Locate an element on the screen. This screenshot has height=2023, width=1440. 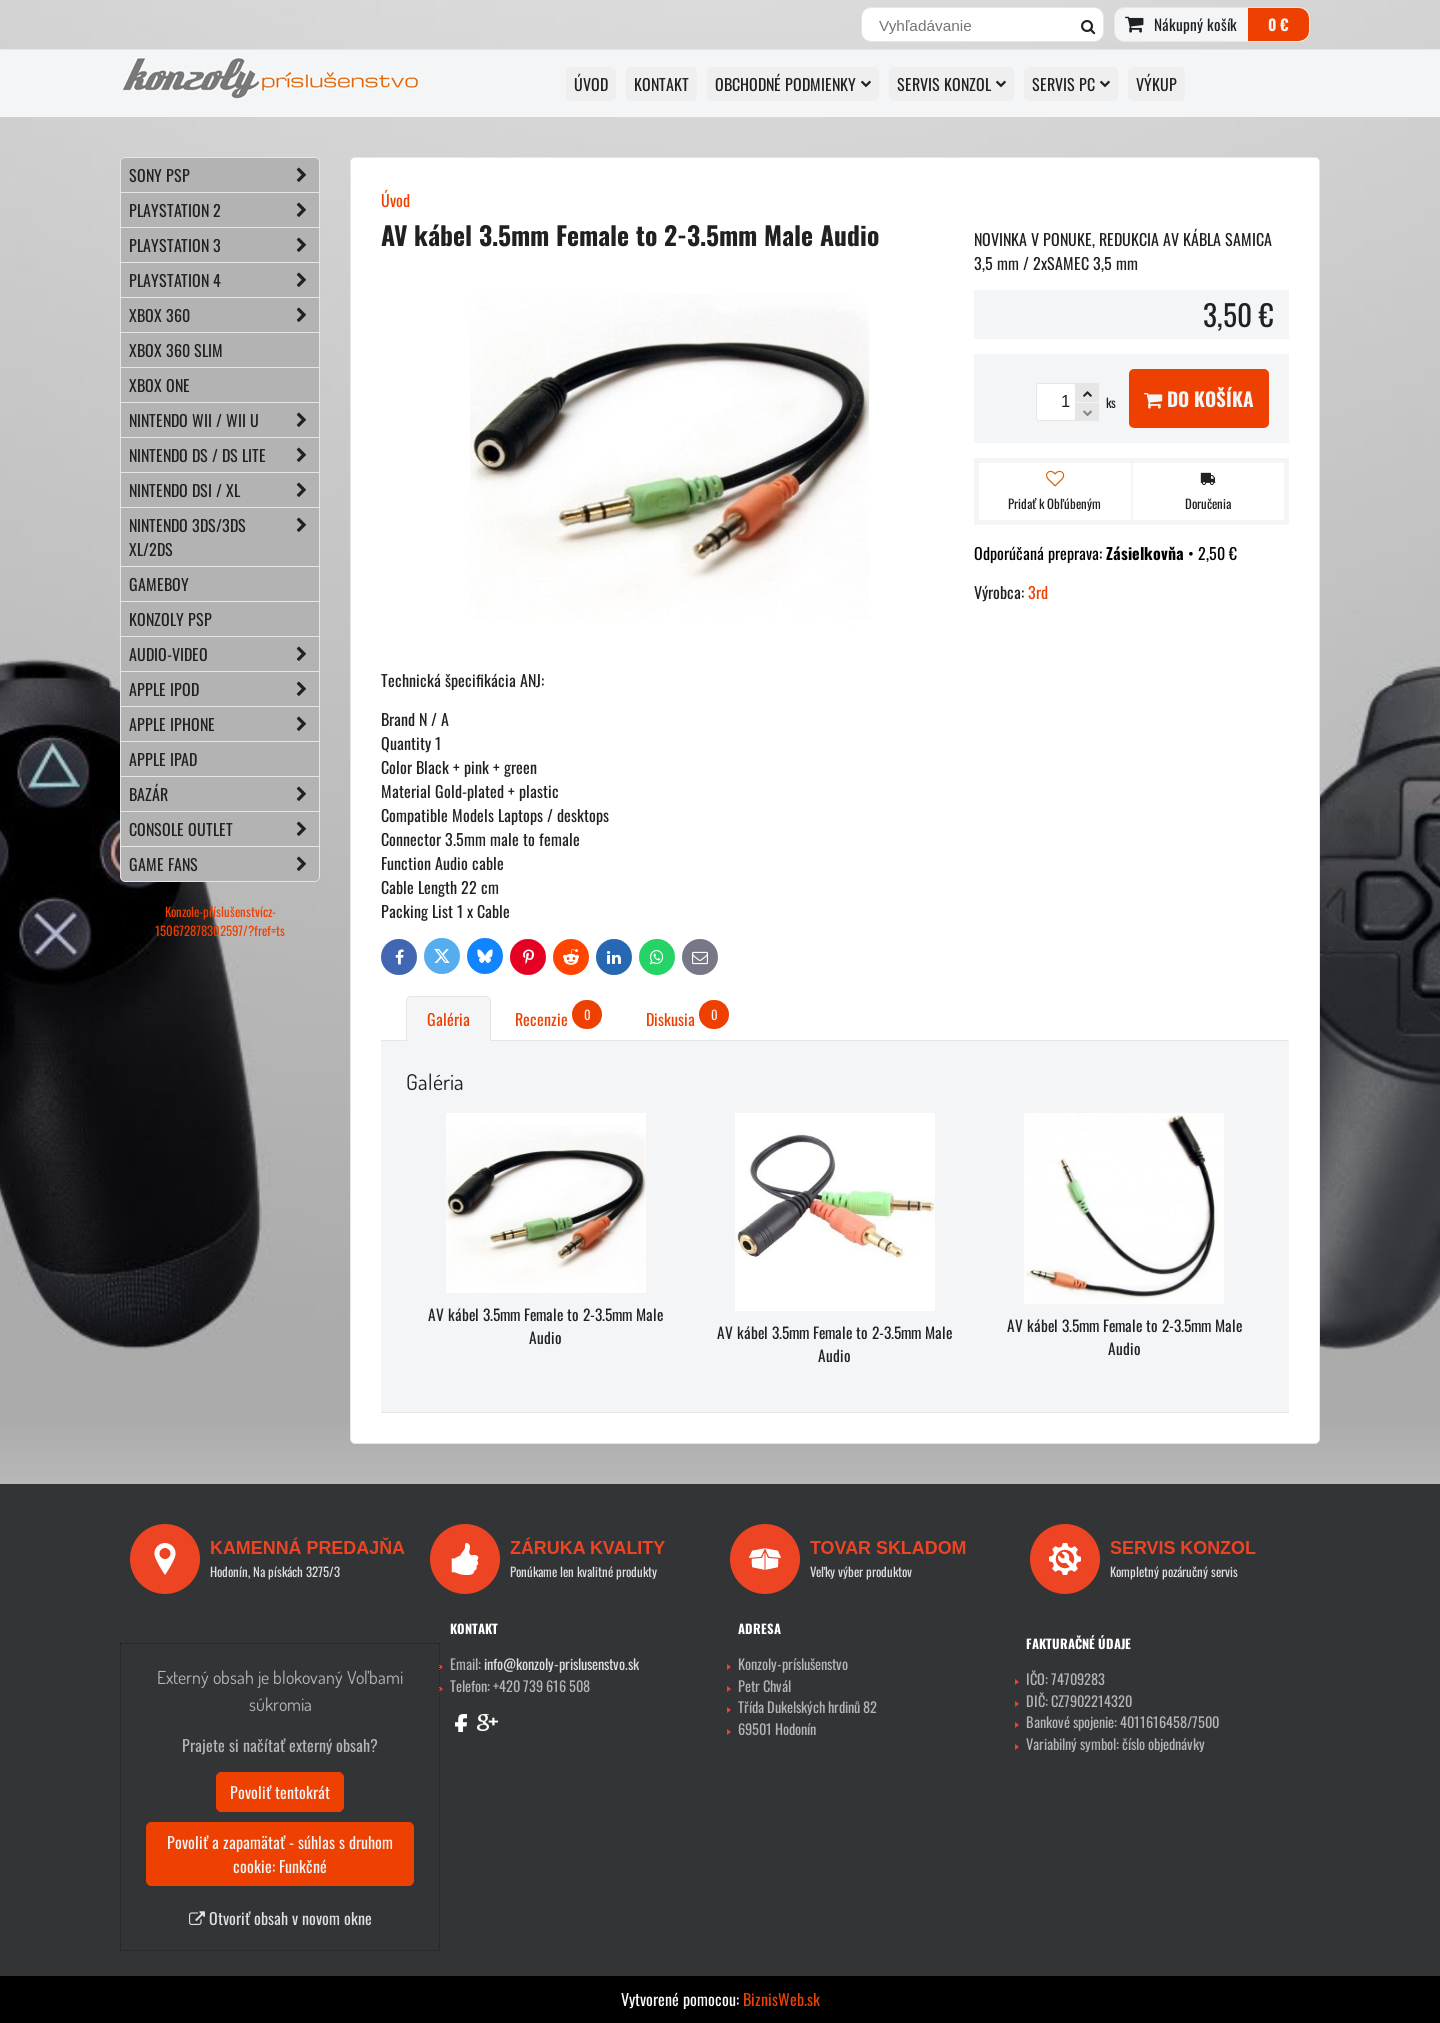
Povoliť tentokrát is located at coordinates (280, 1792).